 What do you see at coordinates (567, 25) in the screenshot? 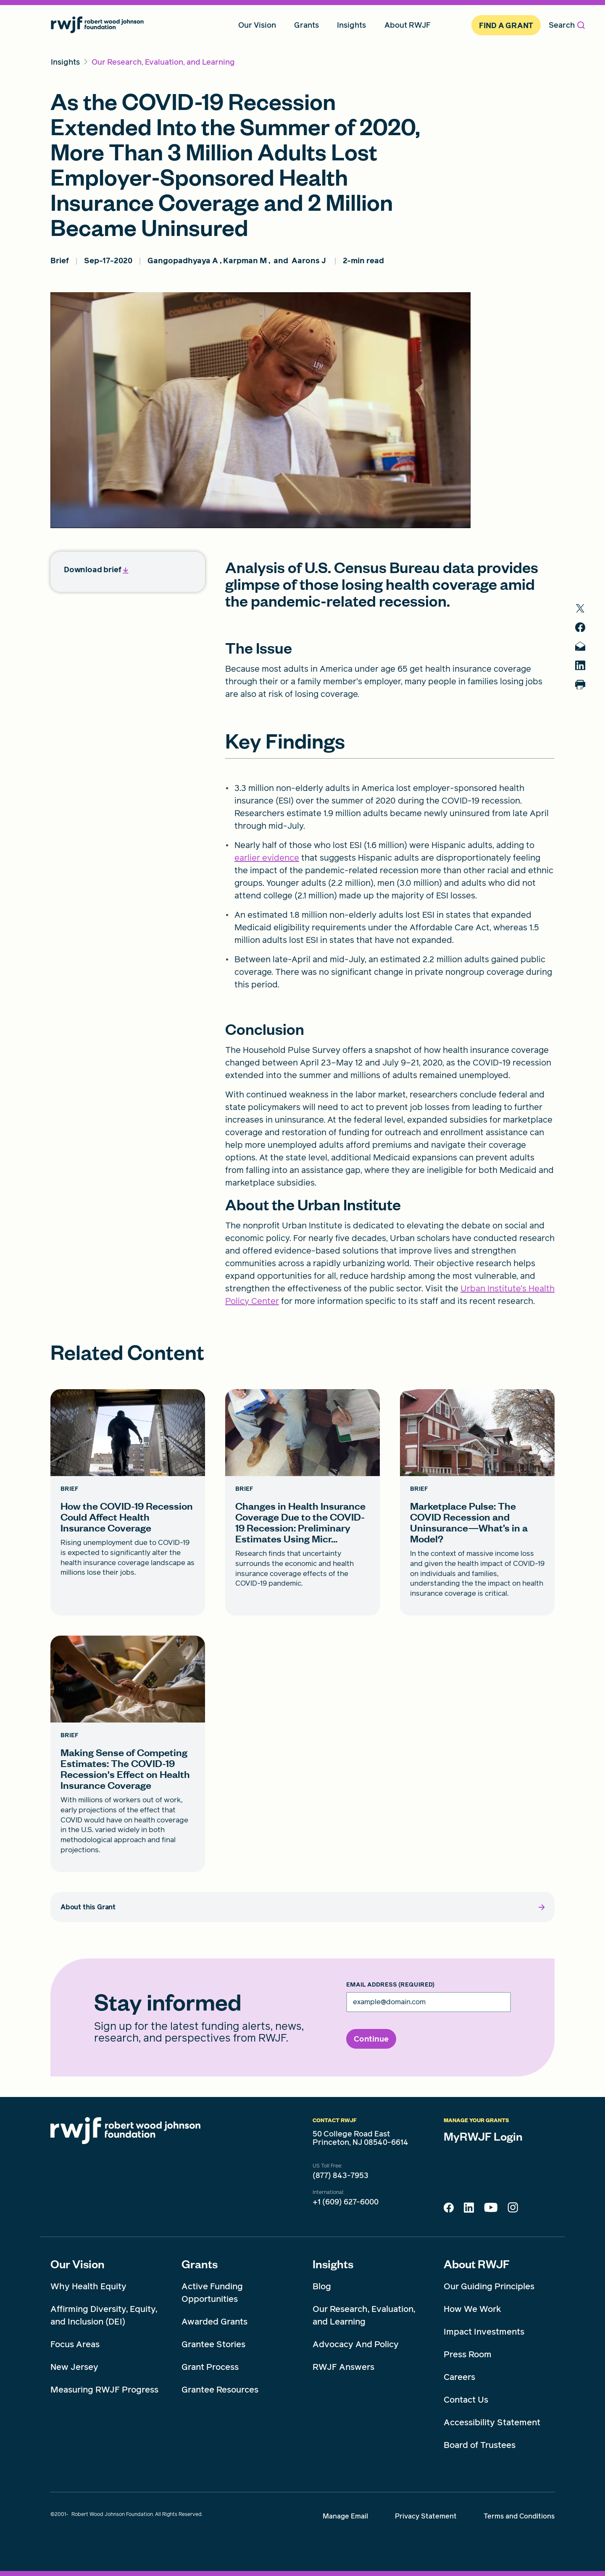
I see `Search` at bounding box center [567, 25].